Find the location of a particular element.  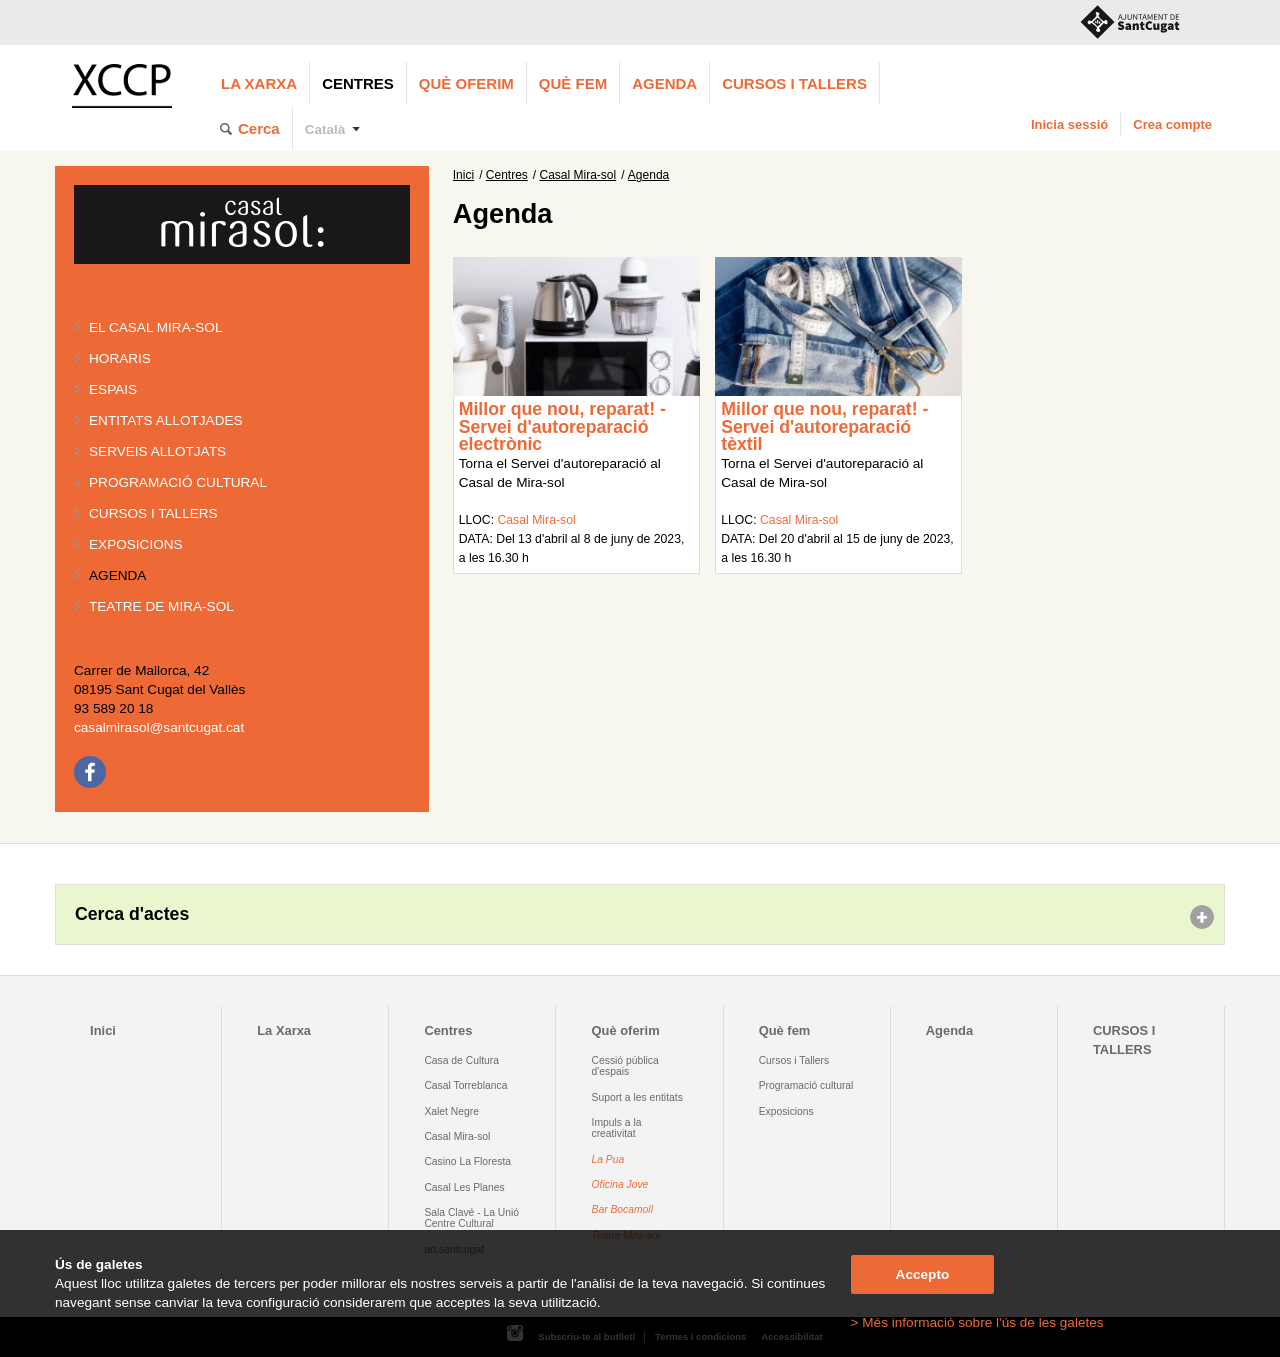

Cerca is located at coordinates (259, 128).